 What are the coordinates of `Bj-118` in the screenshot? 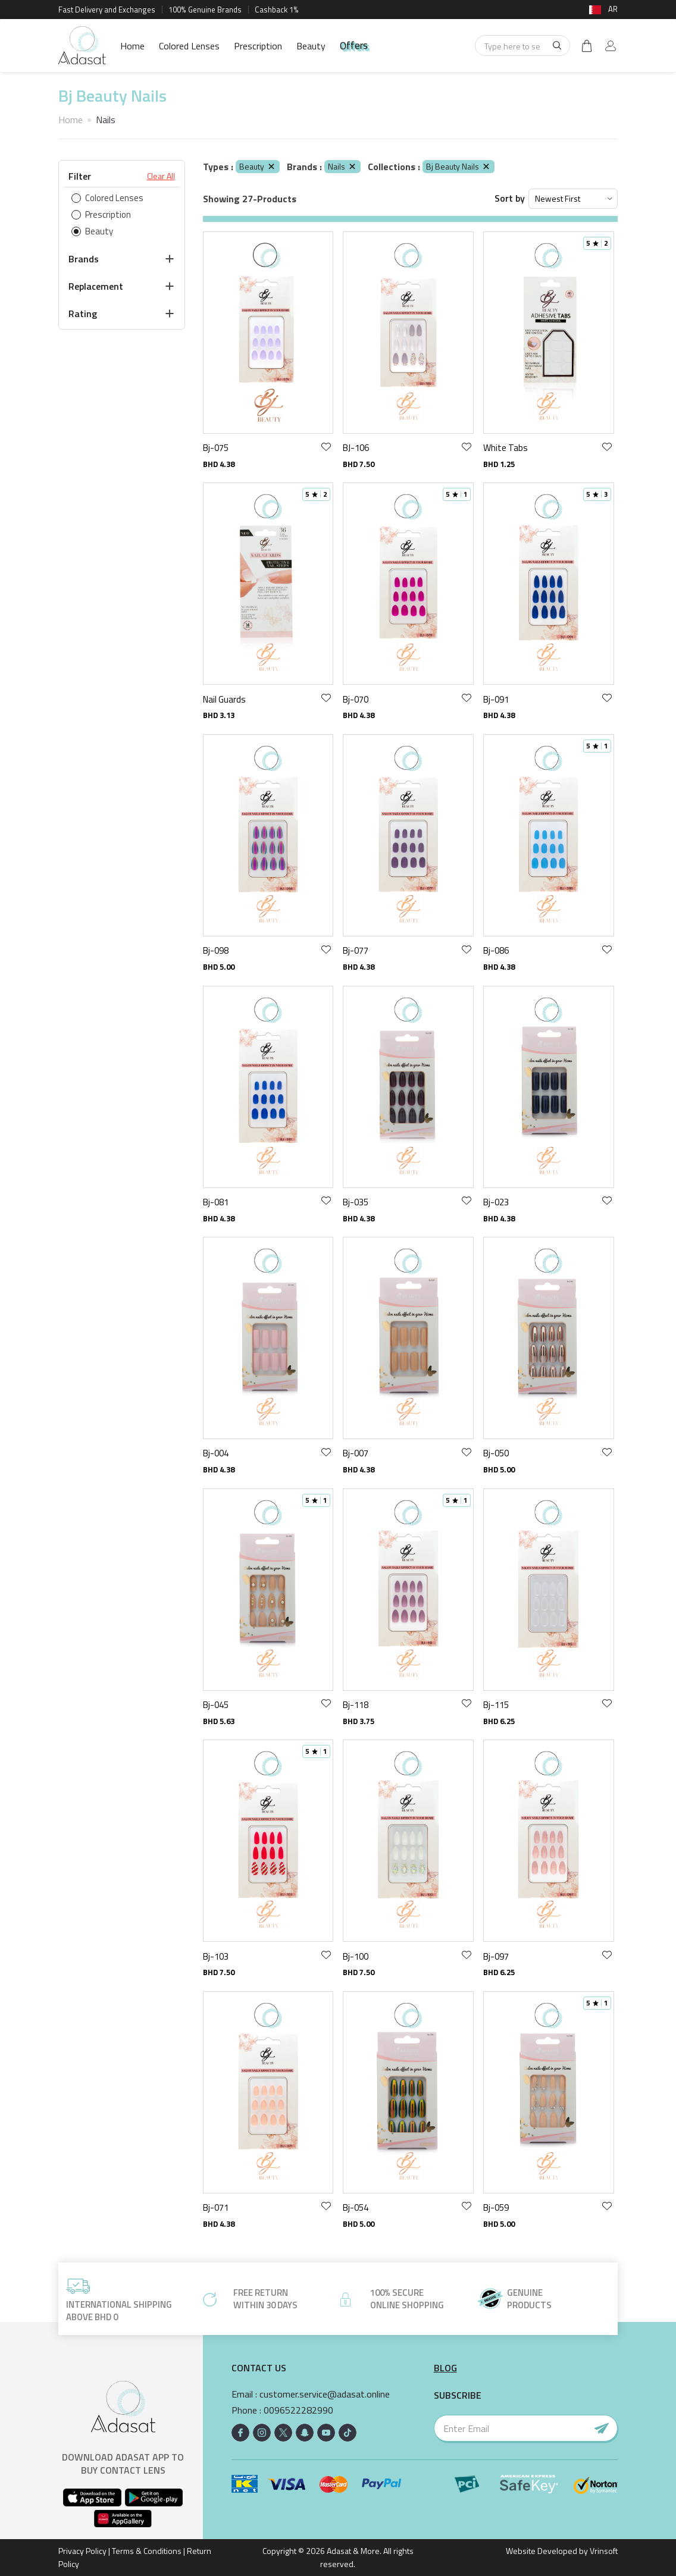 It's located at (355, 1704).